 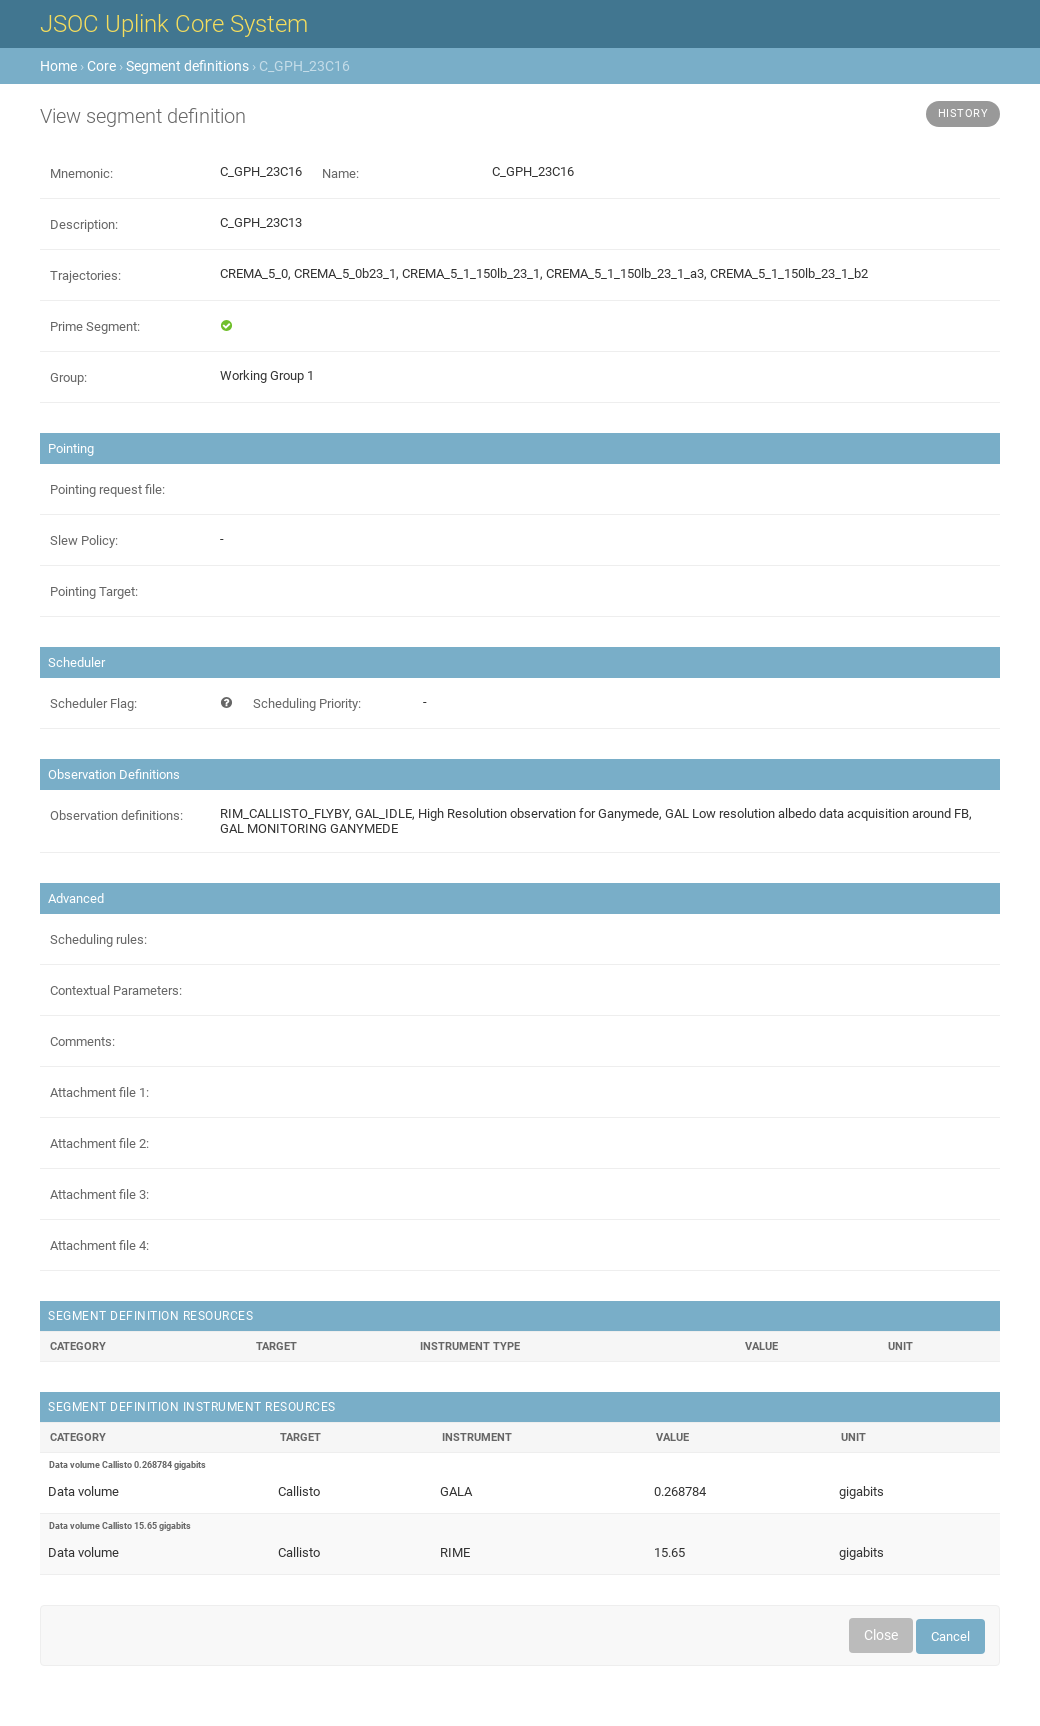 I want to click on Core, so click(x=101, y=66).